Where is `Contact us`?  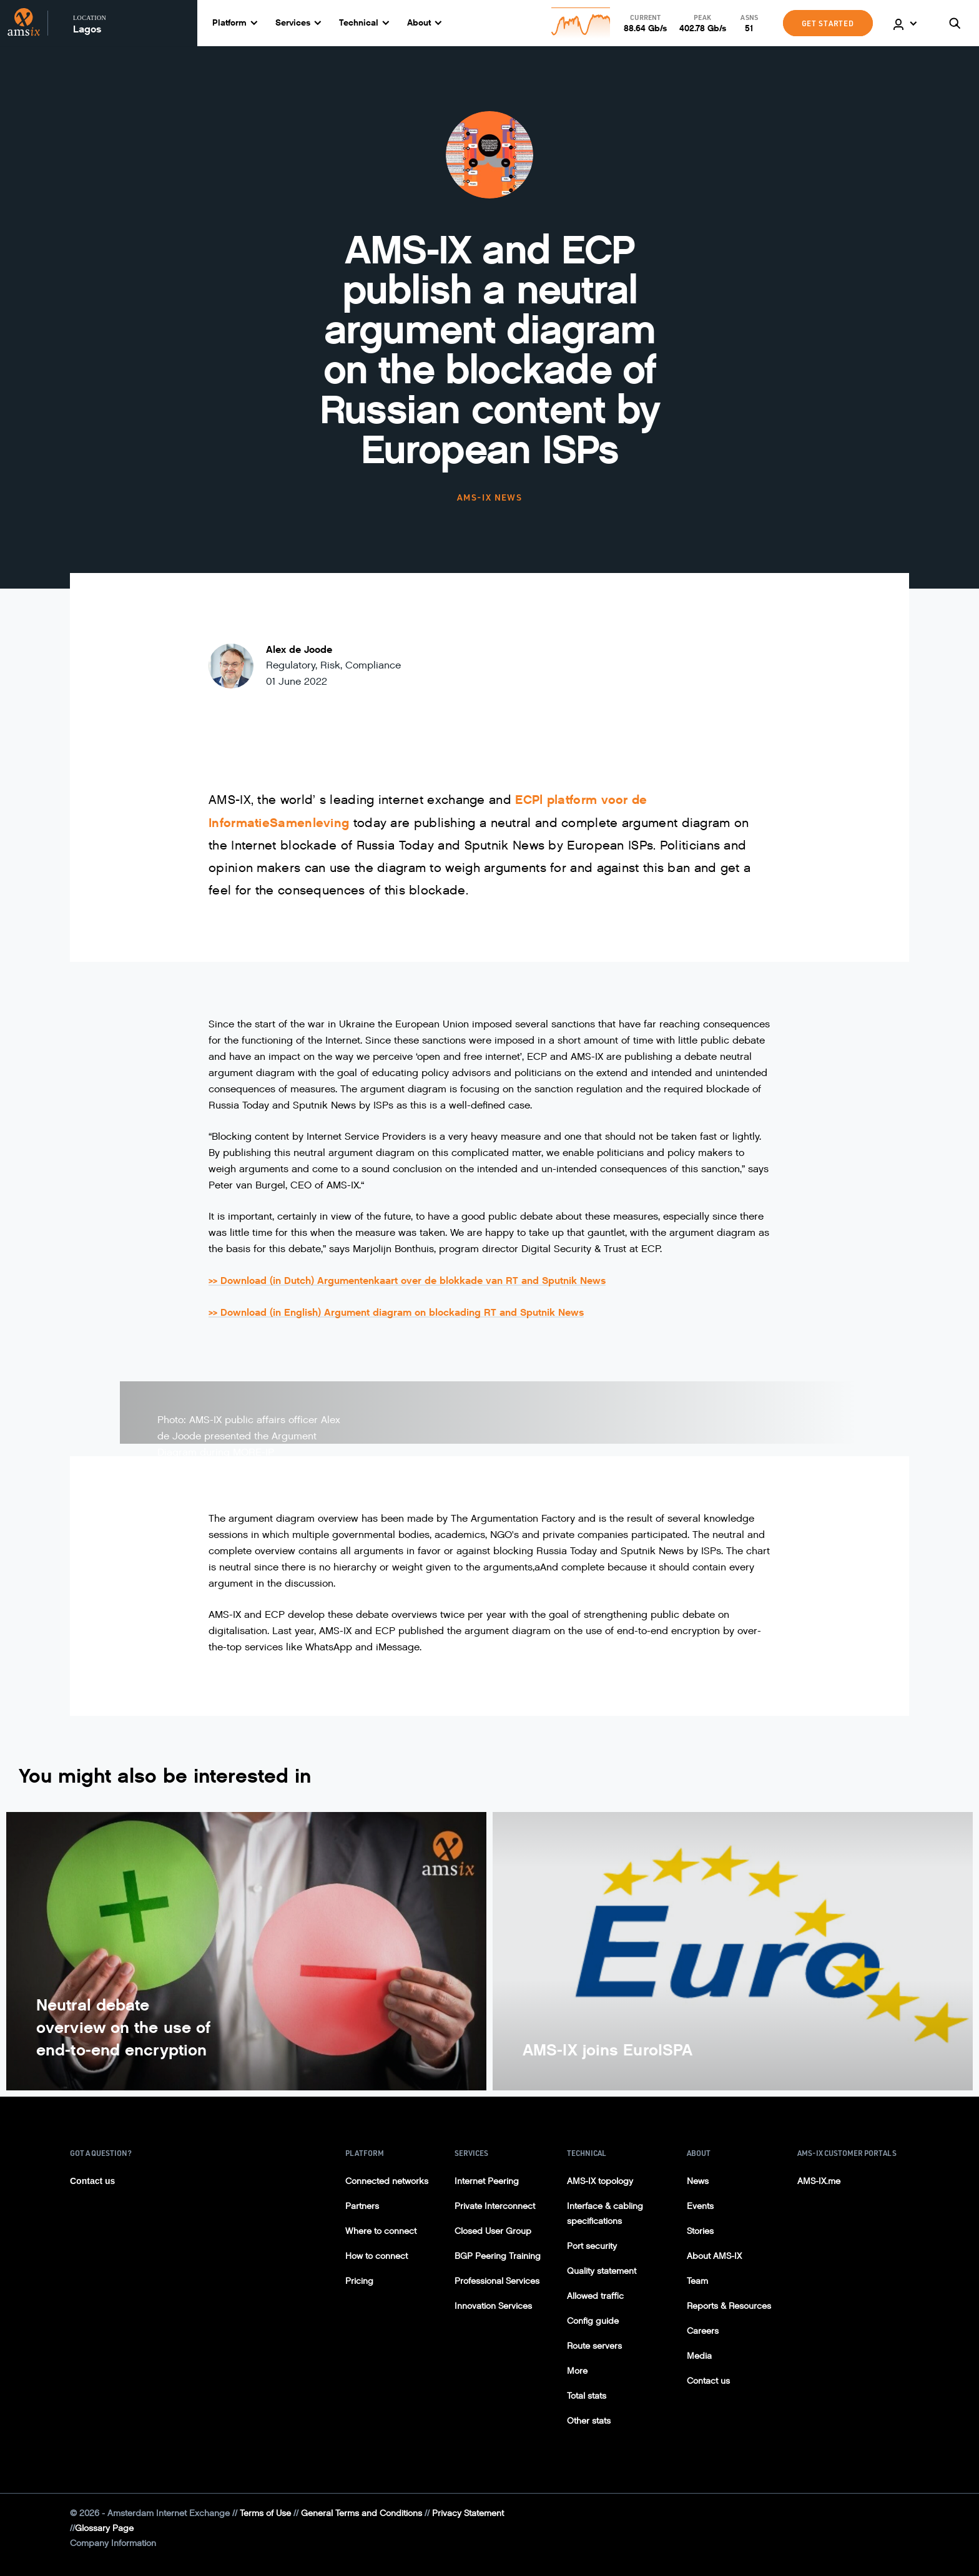 Contact us is located at coordinates (92, 2181).